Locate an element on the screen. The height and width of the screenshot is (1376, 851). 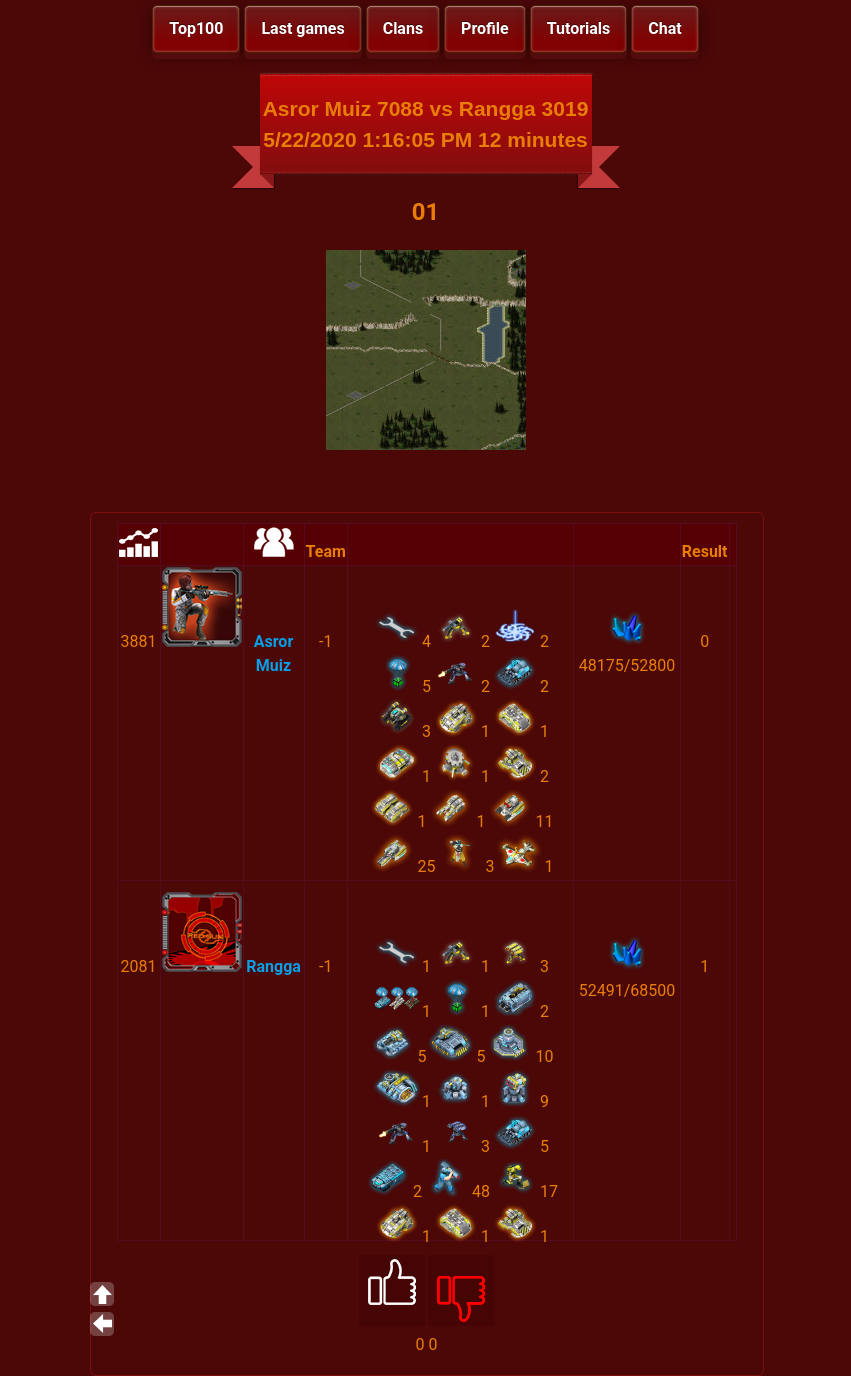
Last games is located at coordinates (302, 28).